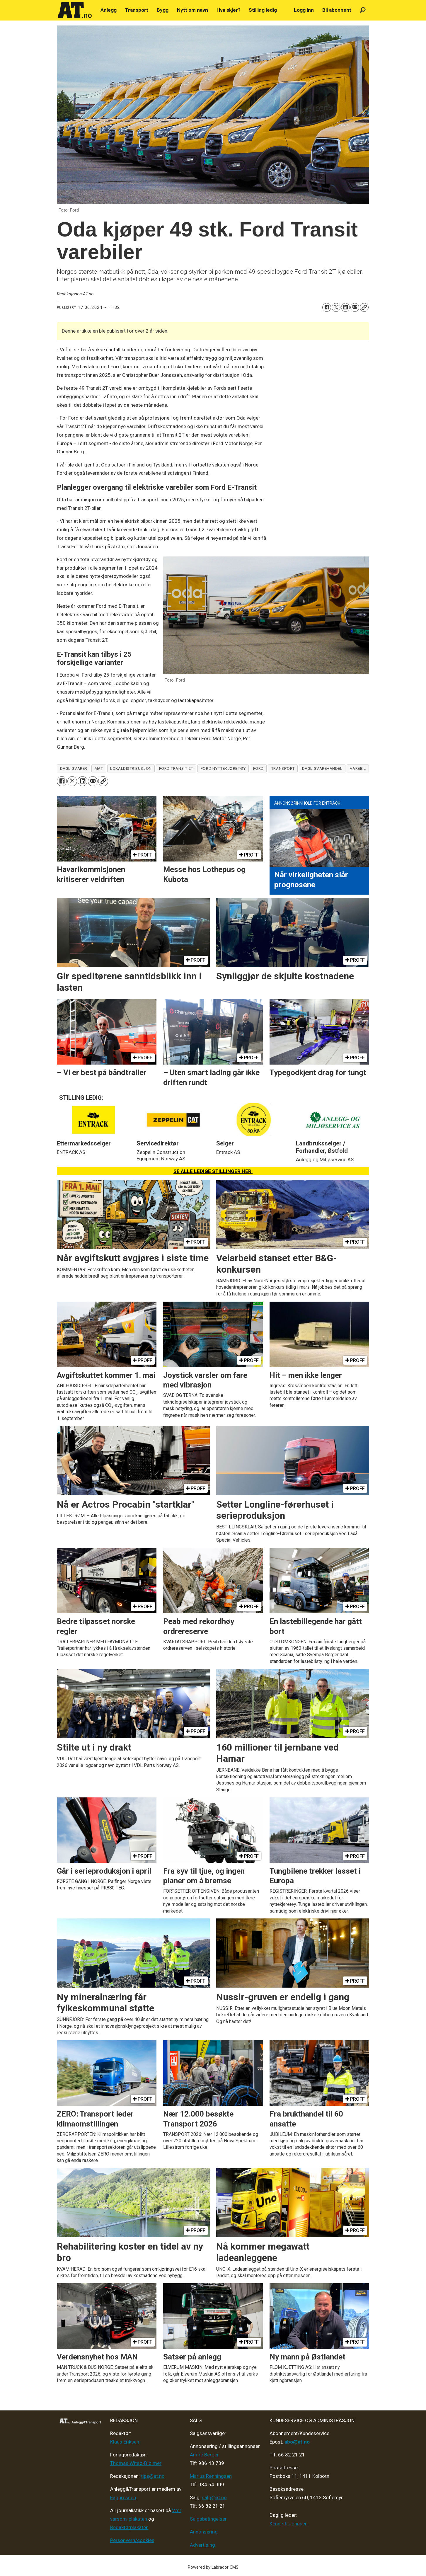  What do you see at coordinates (358, 768) in the screenshot?
I see `varebil` at bounding box center [358, 768].